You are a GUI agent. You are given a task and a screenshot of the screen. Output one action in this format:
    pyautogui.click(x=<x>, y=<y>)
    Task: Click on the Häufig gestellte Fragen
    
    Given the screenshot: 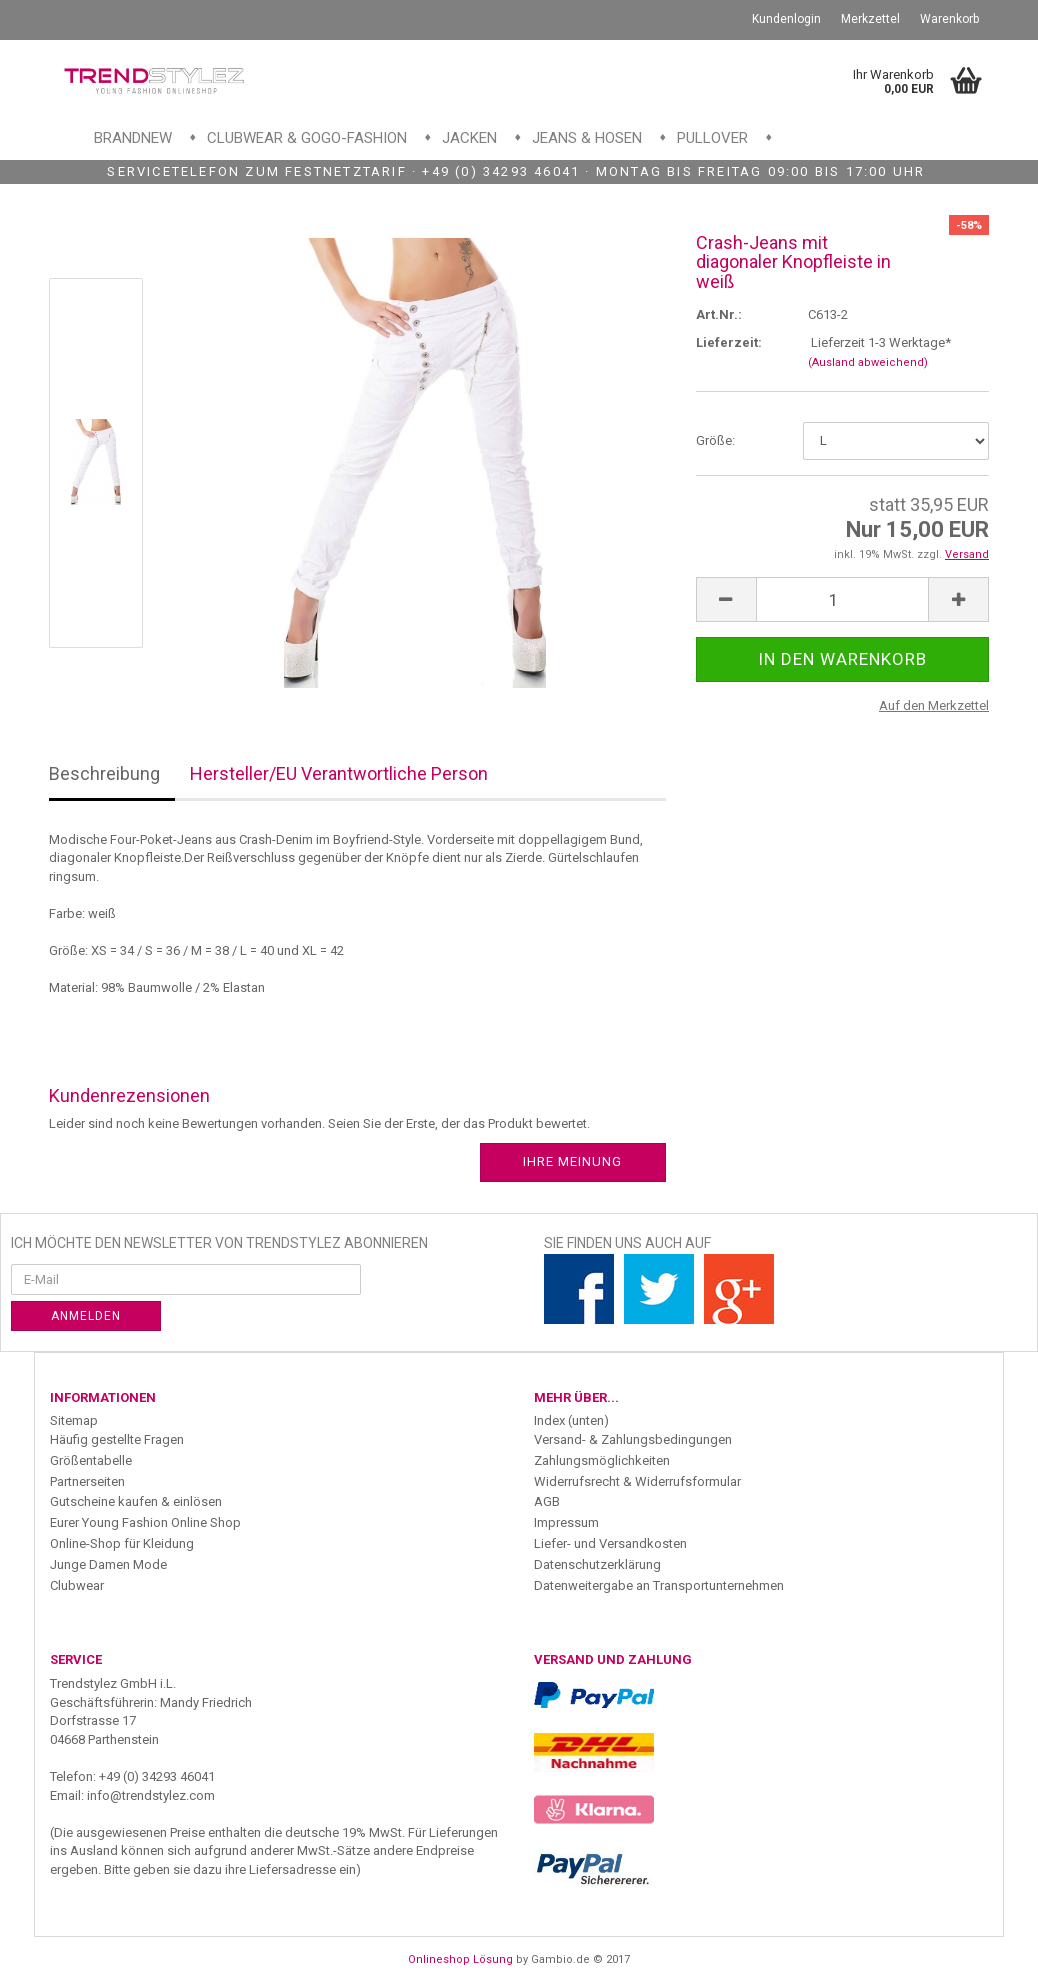 What is the action you would take?
    pyautogui.click(x=117, y=1439)
    